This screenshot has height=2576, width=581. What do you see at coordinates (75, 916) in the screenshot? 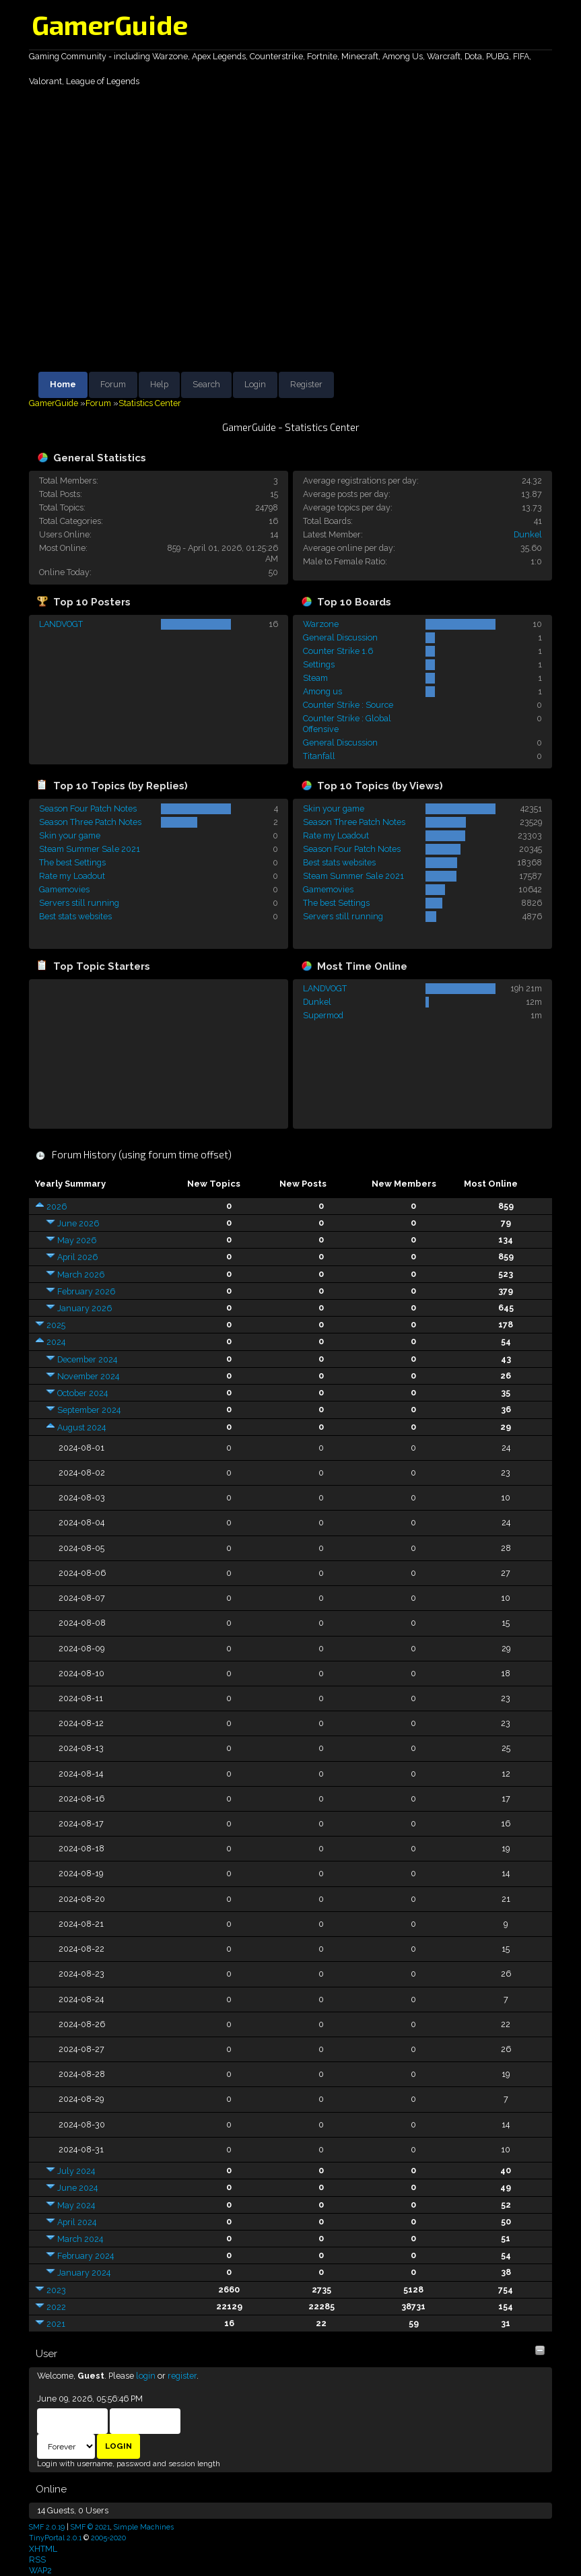
I see `Best stats websites` at bounding box center [75, 916].